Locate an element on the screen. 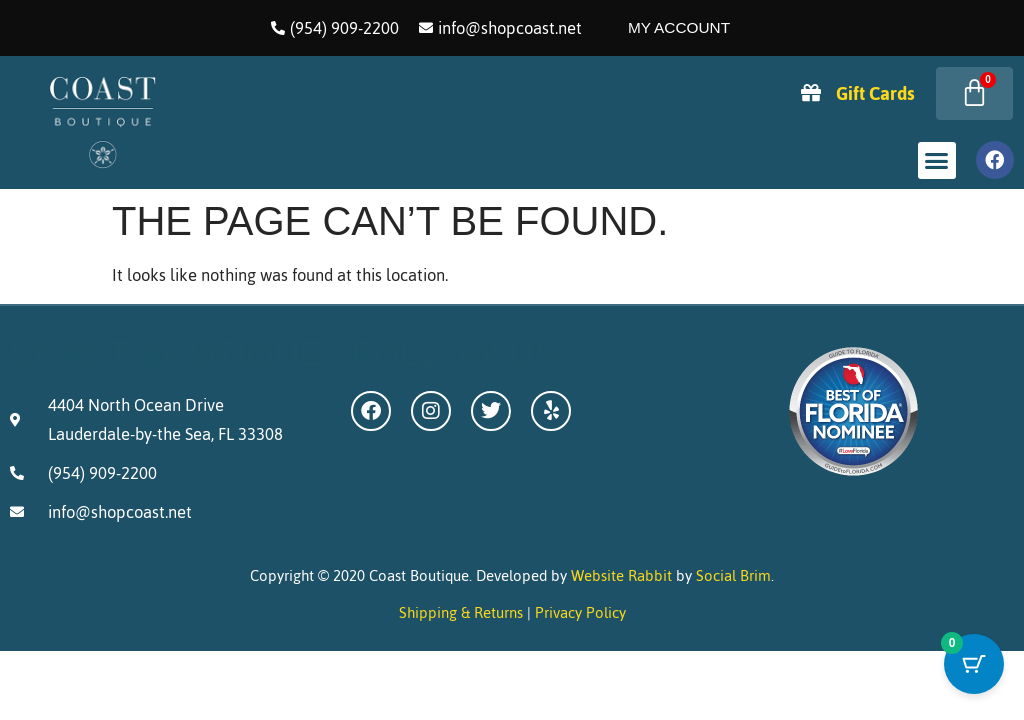  Social Brim is located at coordinates (733, 575).